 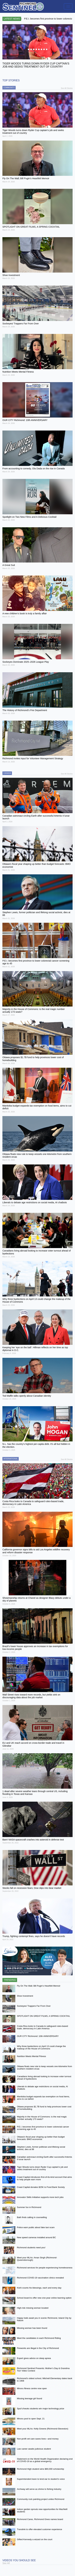 I want to click on Law career awaits judicious student, so click(x=34, y=2449).